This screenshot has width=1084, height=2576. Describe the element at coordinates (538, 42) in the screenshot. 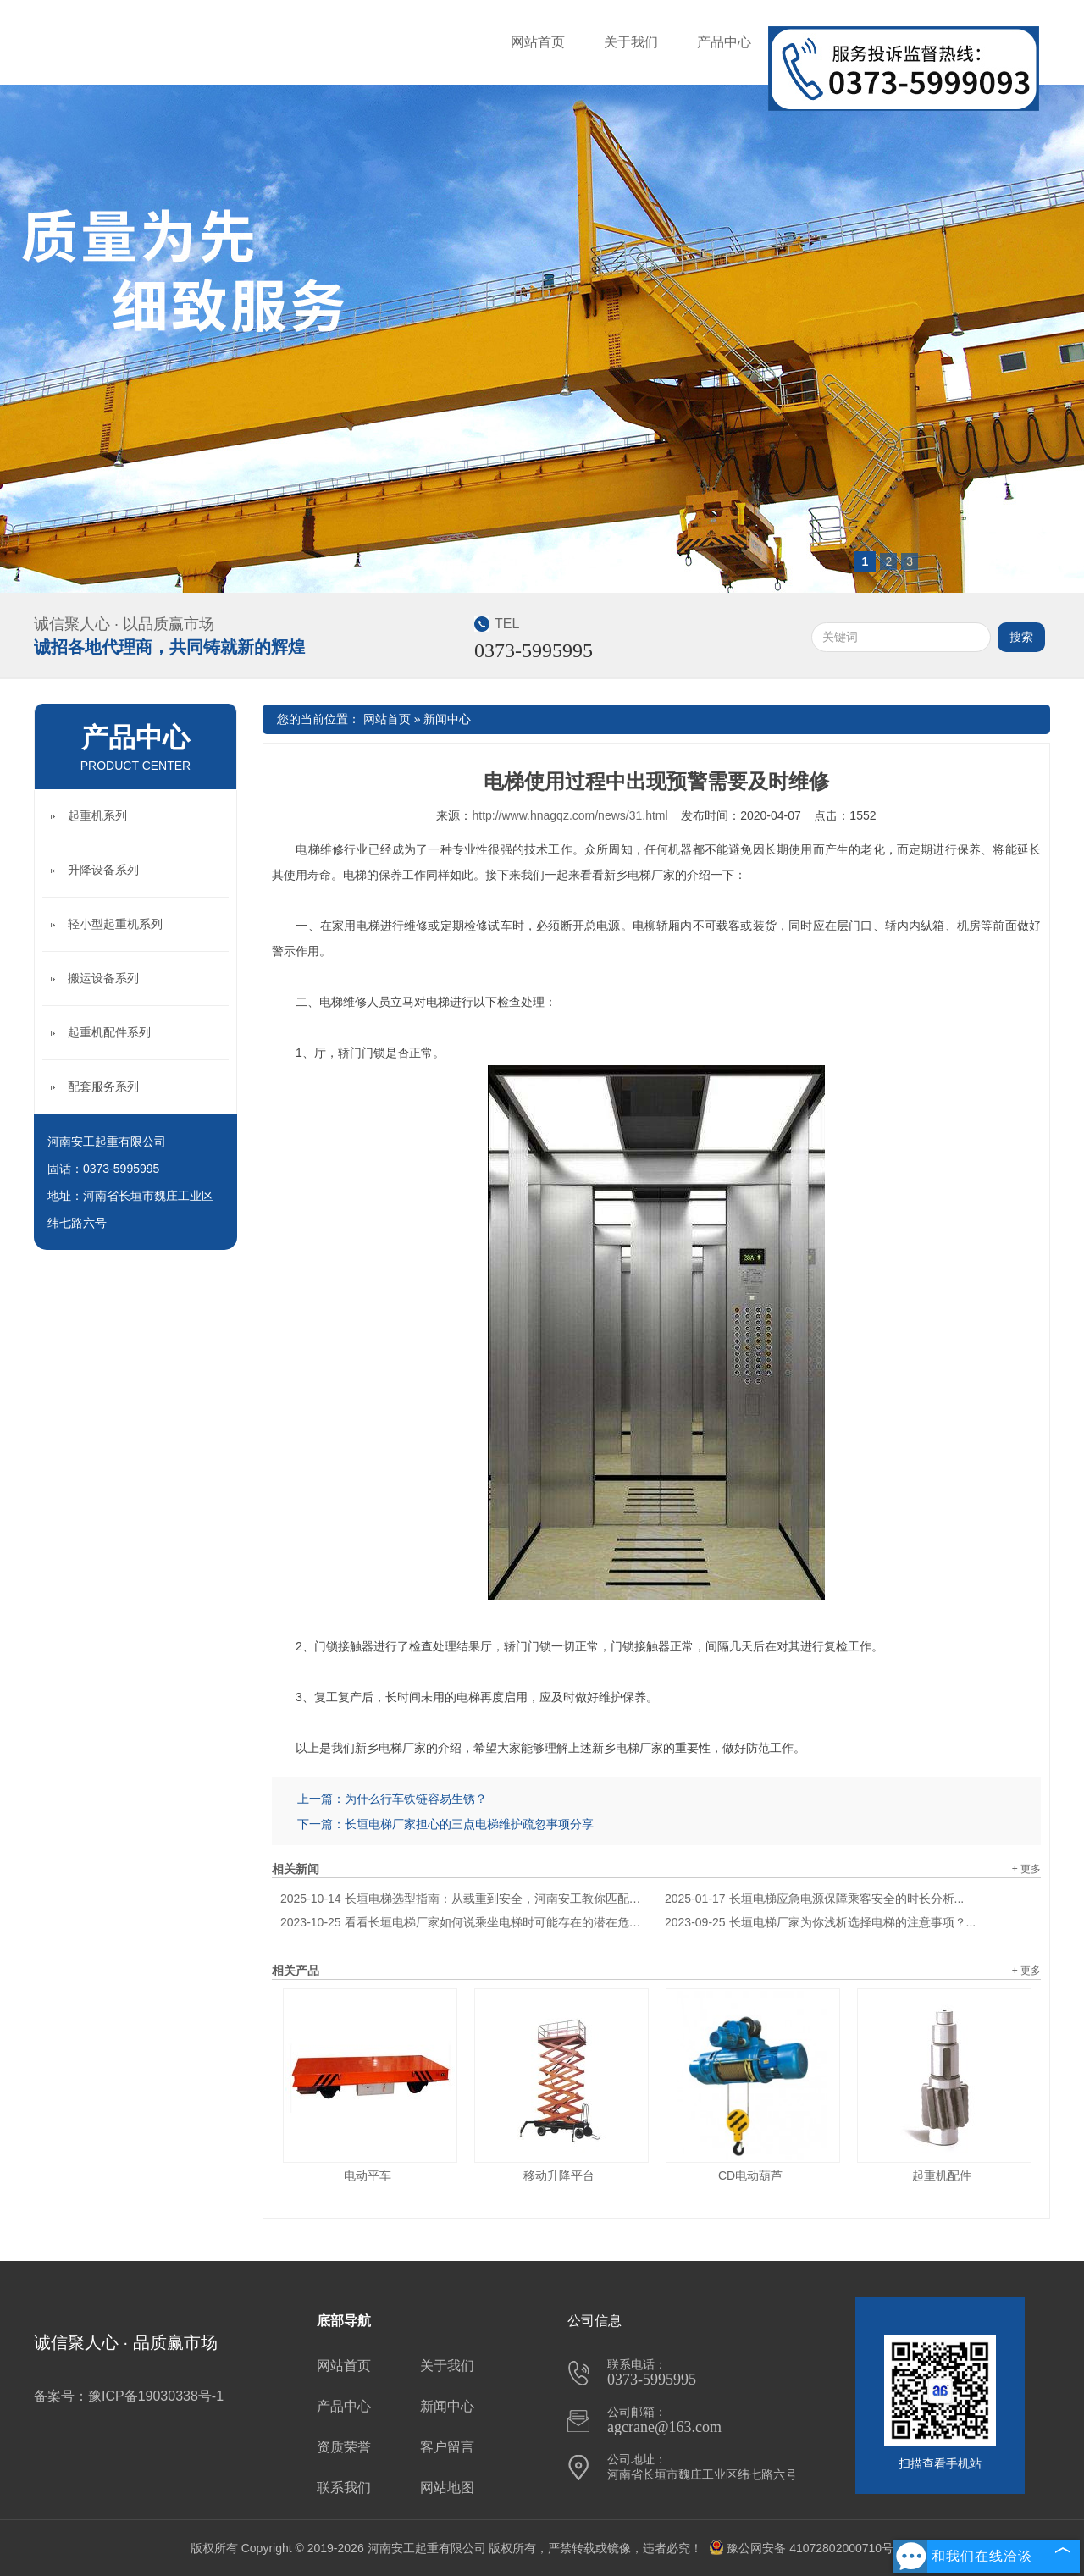

I see `网站首页` at that location.